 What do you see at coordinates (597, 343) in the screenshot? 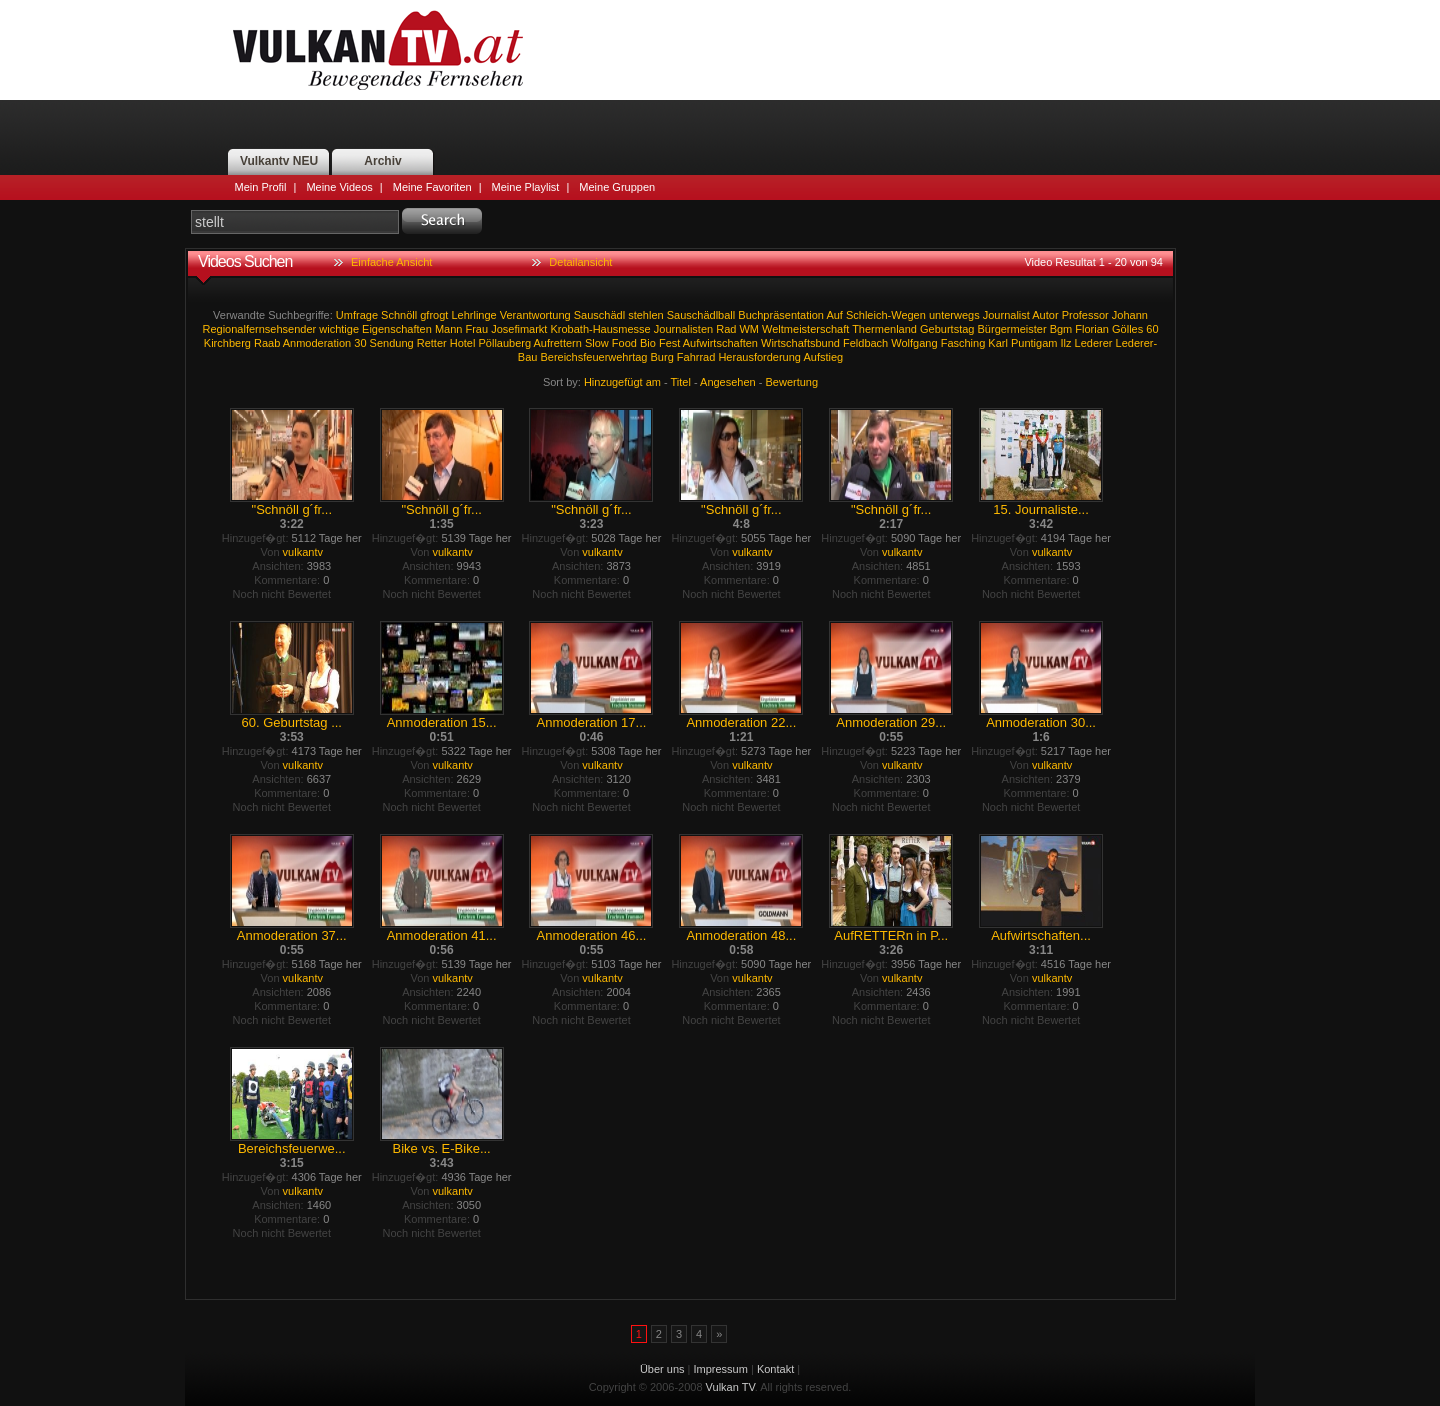
I see `Slow` at bounding box center [597, 343].